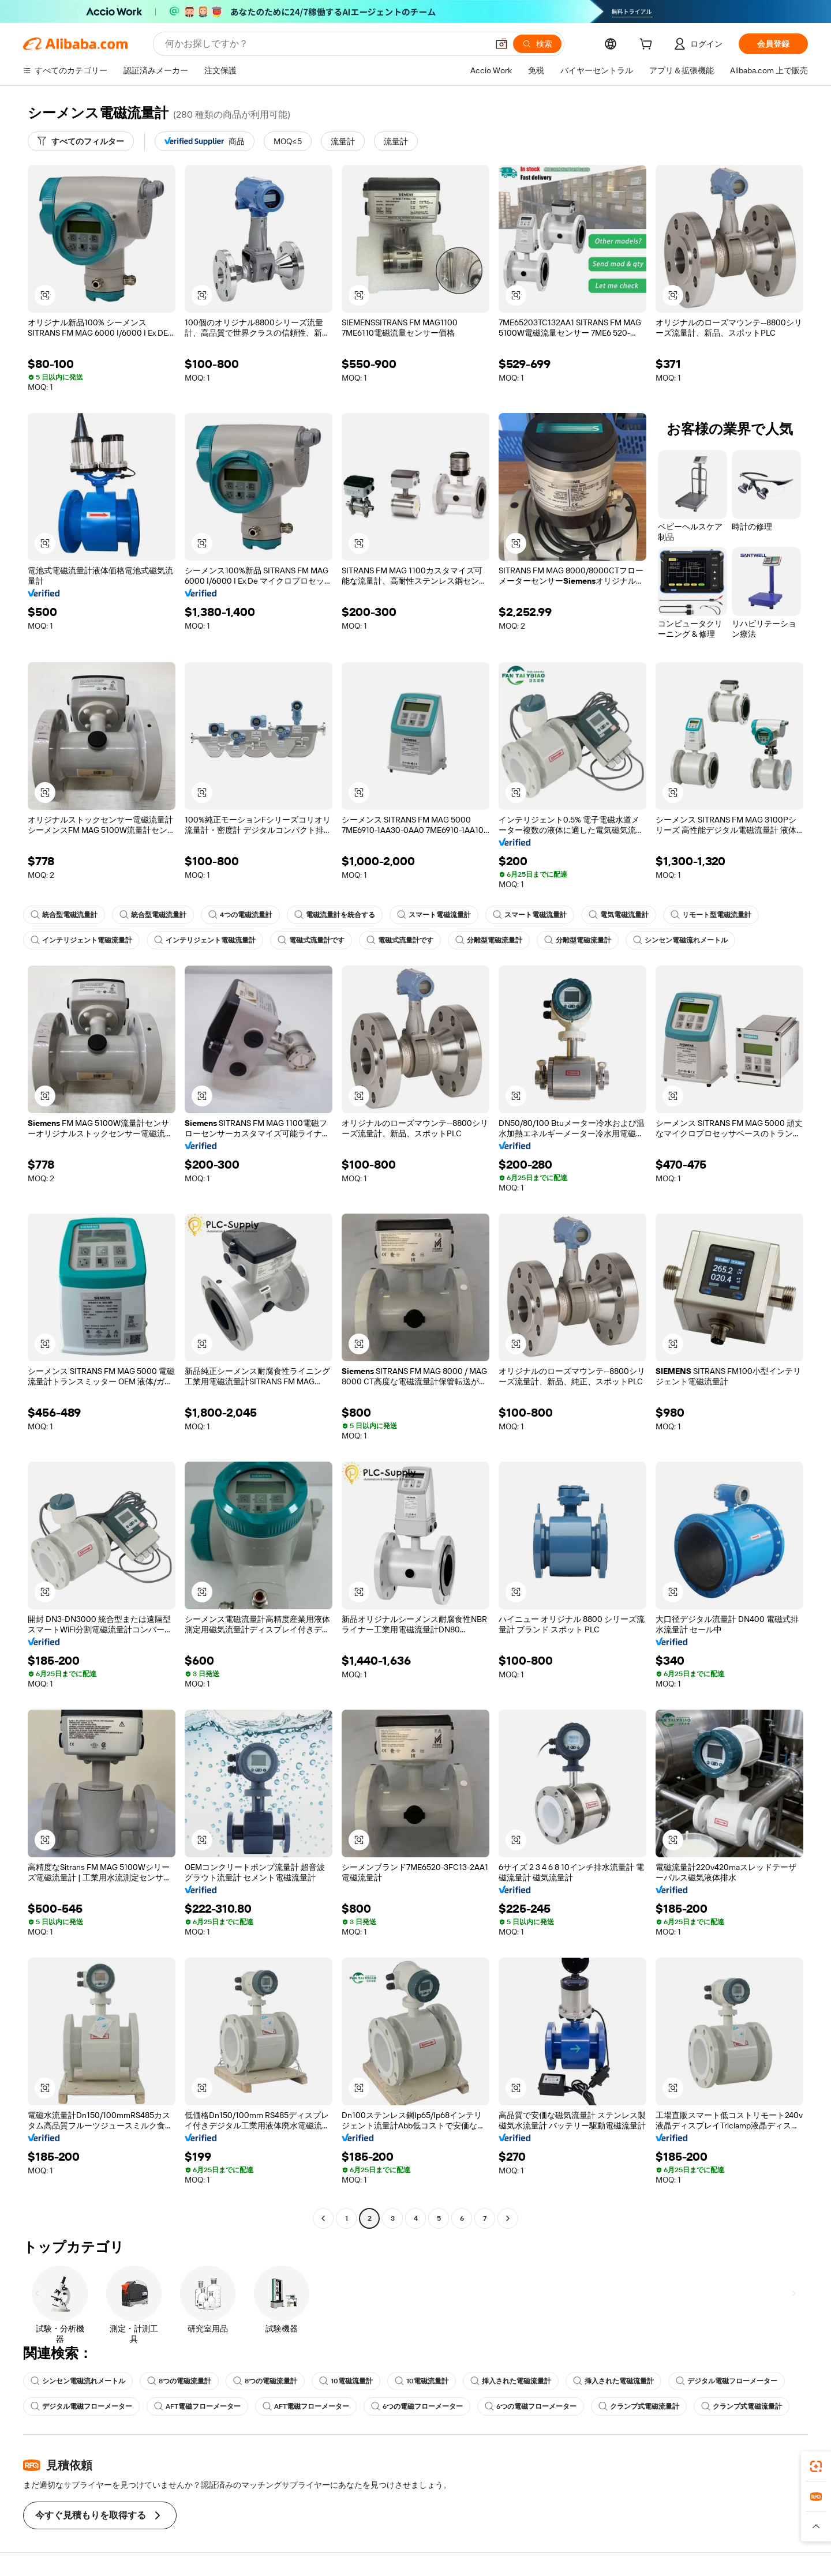  I want to click on 電磁流量計を統合する, so click(334, 914).